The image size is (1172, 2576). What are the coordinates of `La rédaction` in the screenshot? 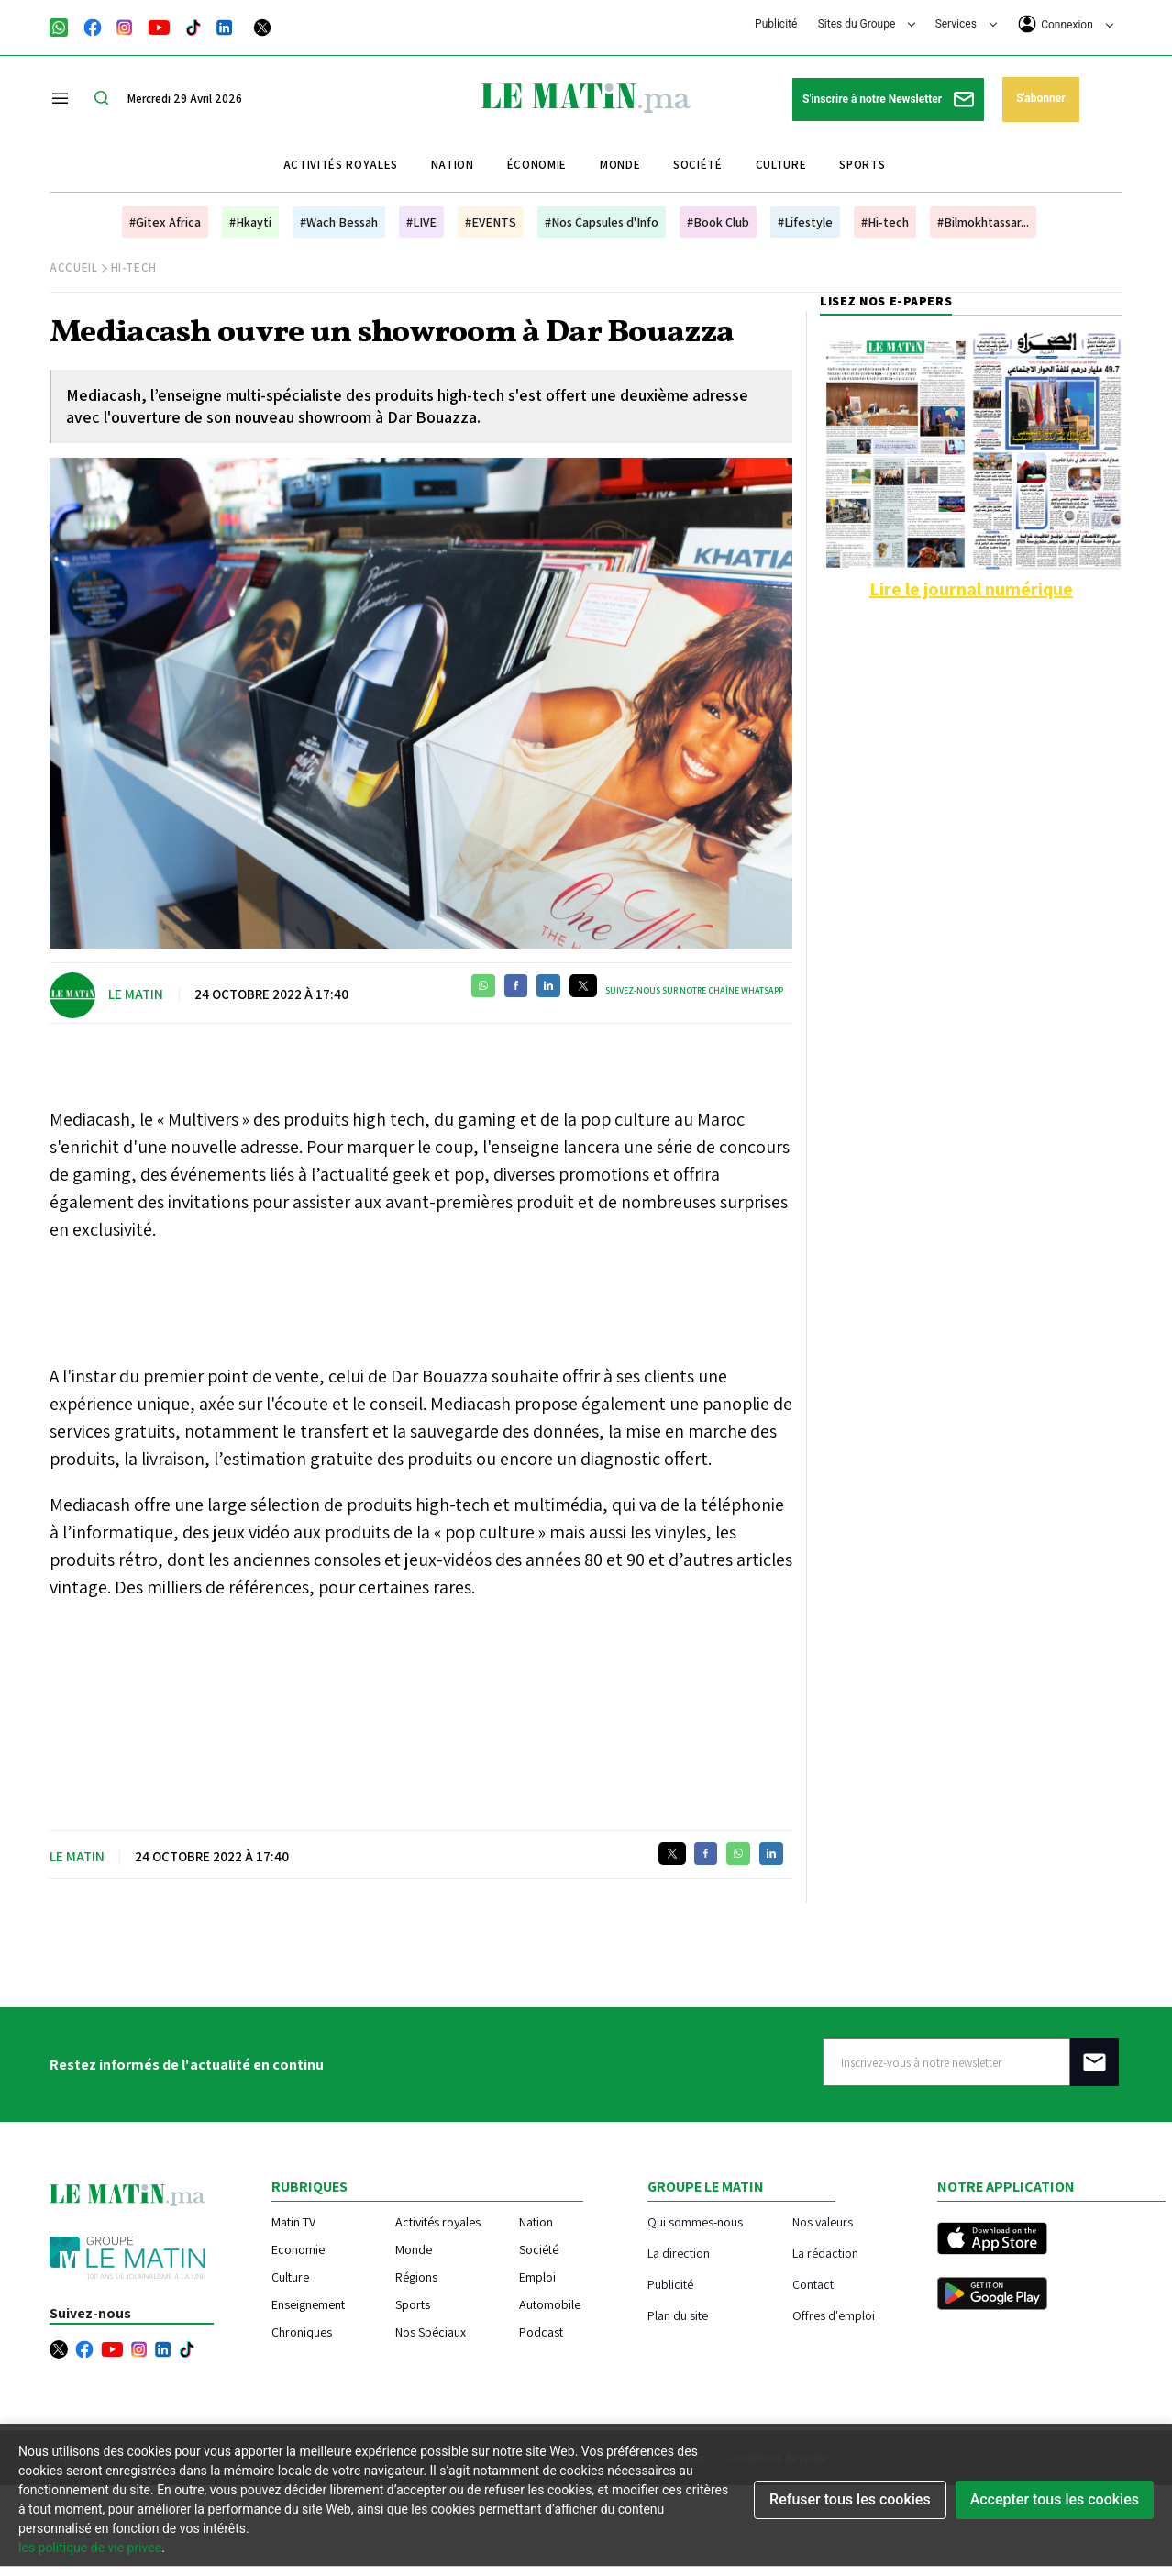 It's located at (825, 2252).